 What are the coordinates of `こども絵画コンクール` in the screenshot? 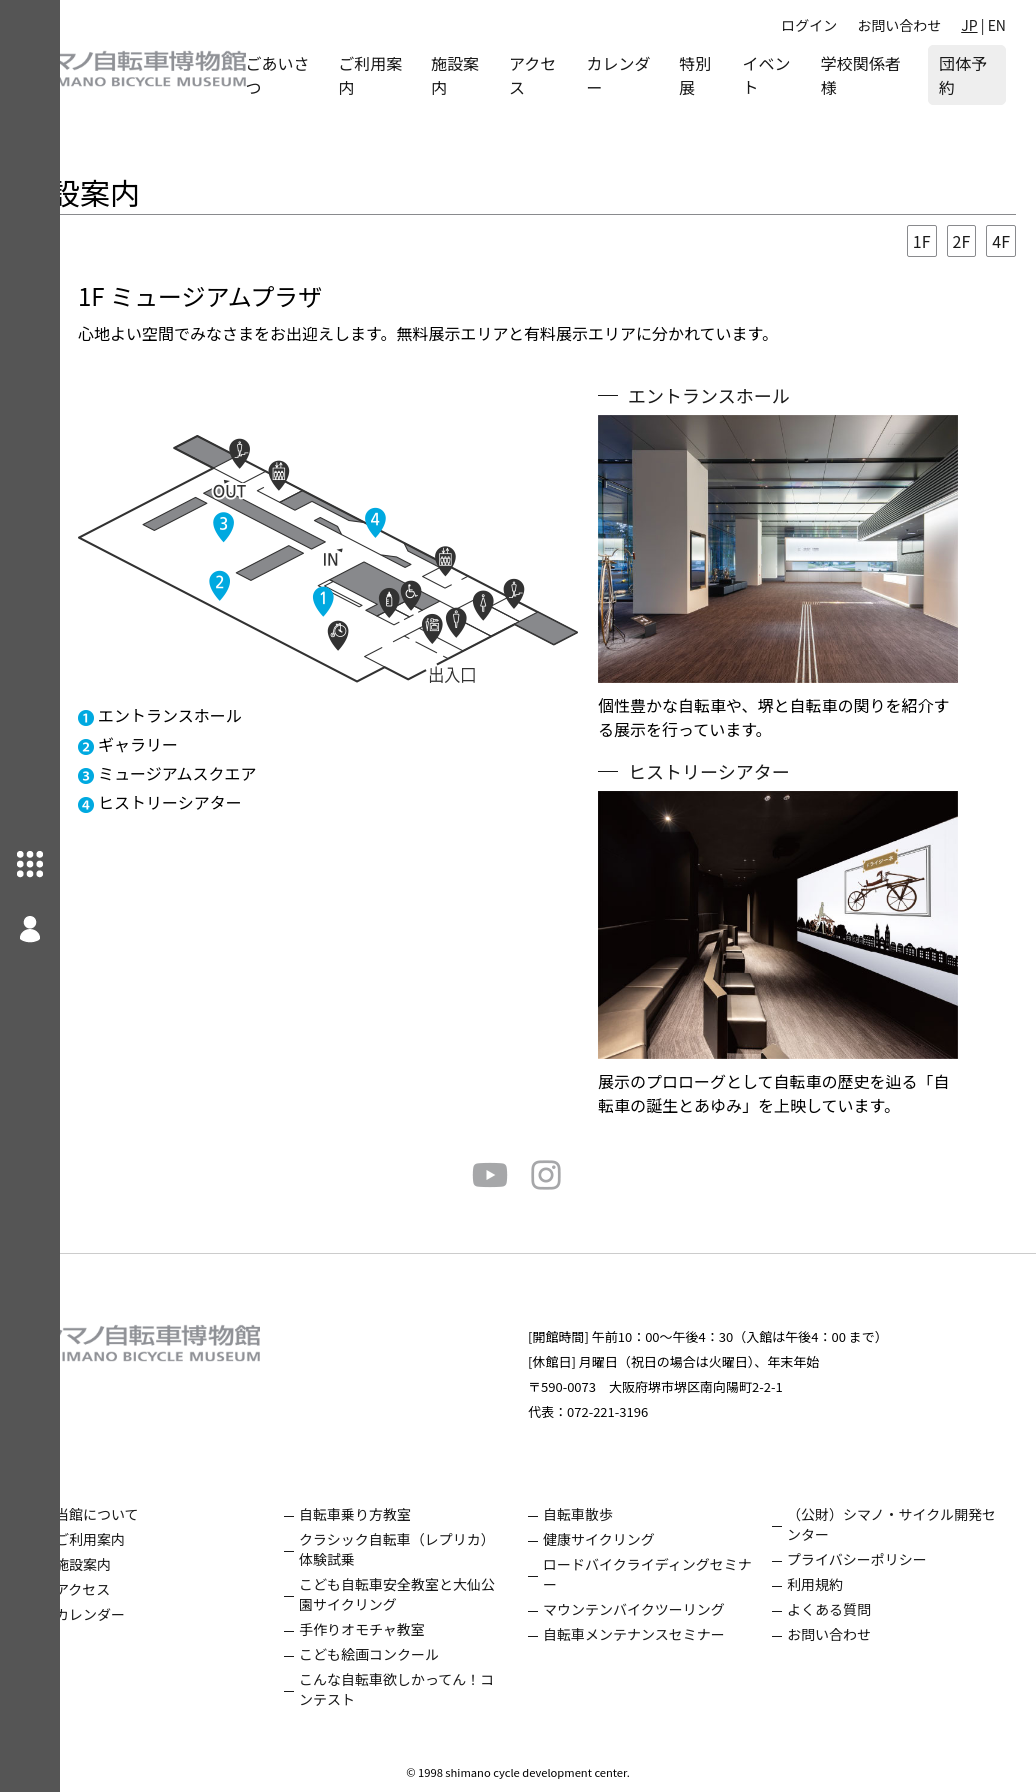 It's located at (414, 1654).